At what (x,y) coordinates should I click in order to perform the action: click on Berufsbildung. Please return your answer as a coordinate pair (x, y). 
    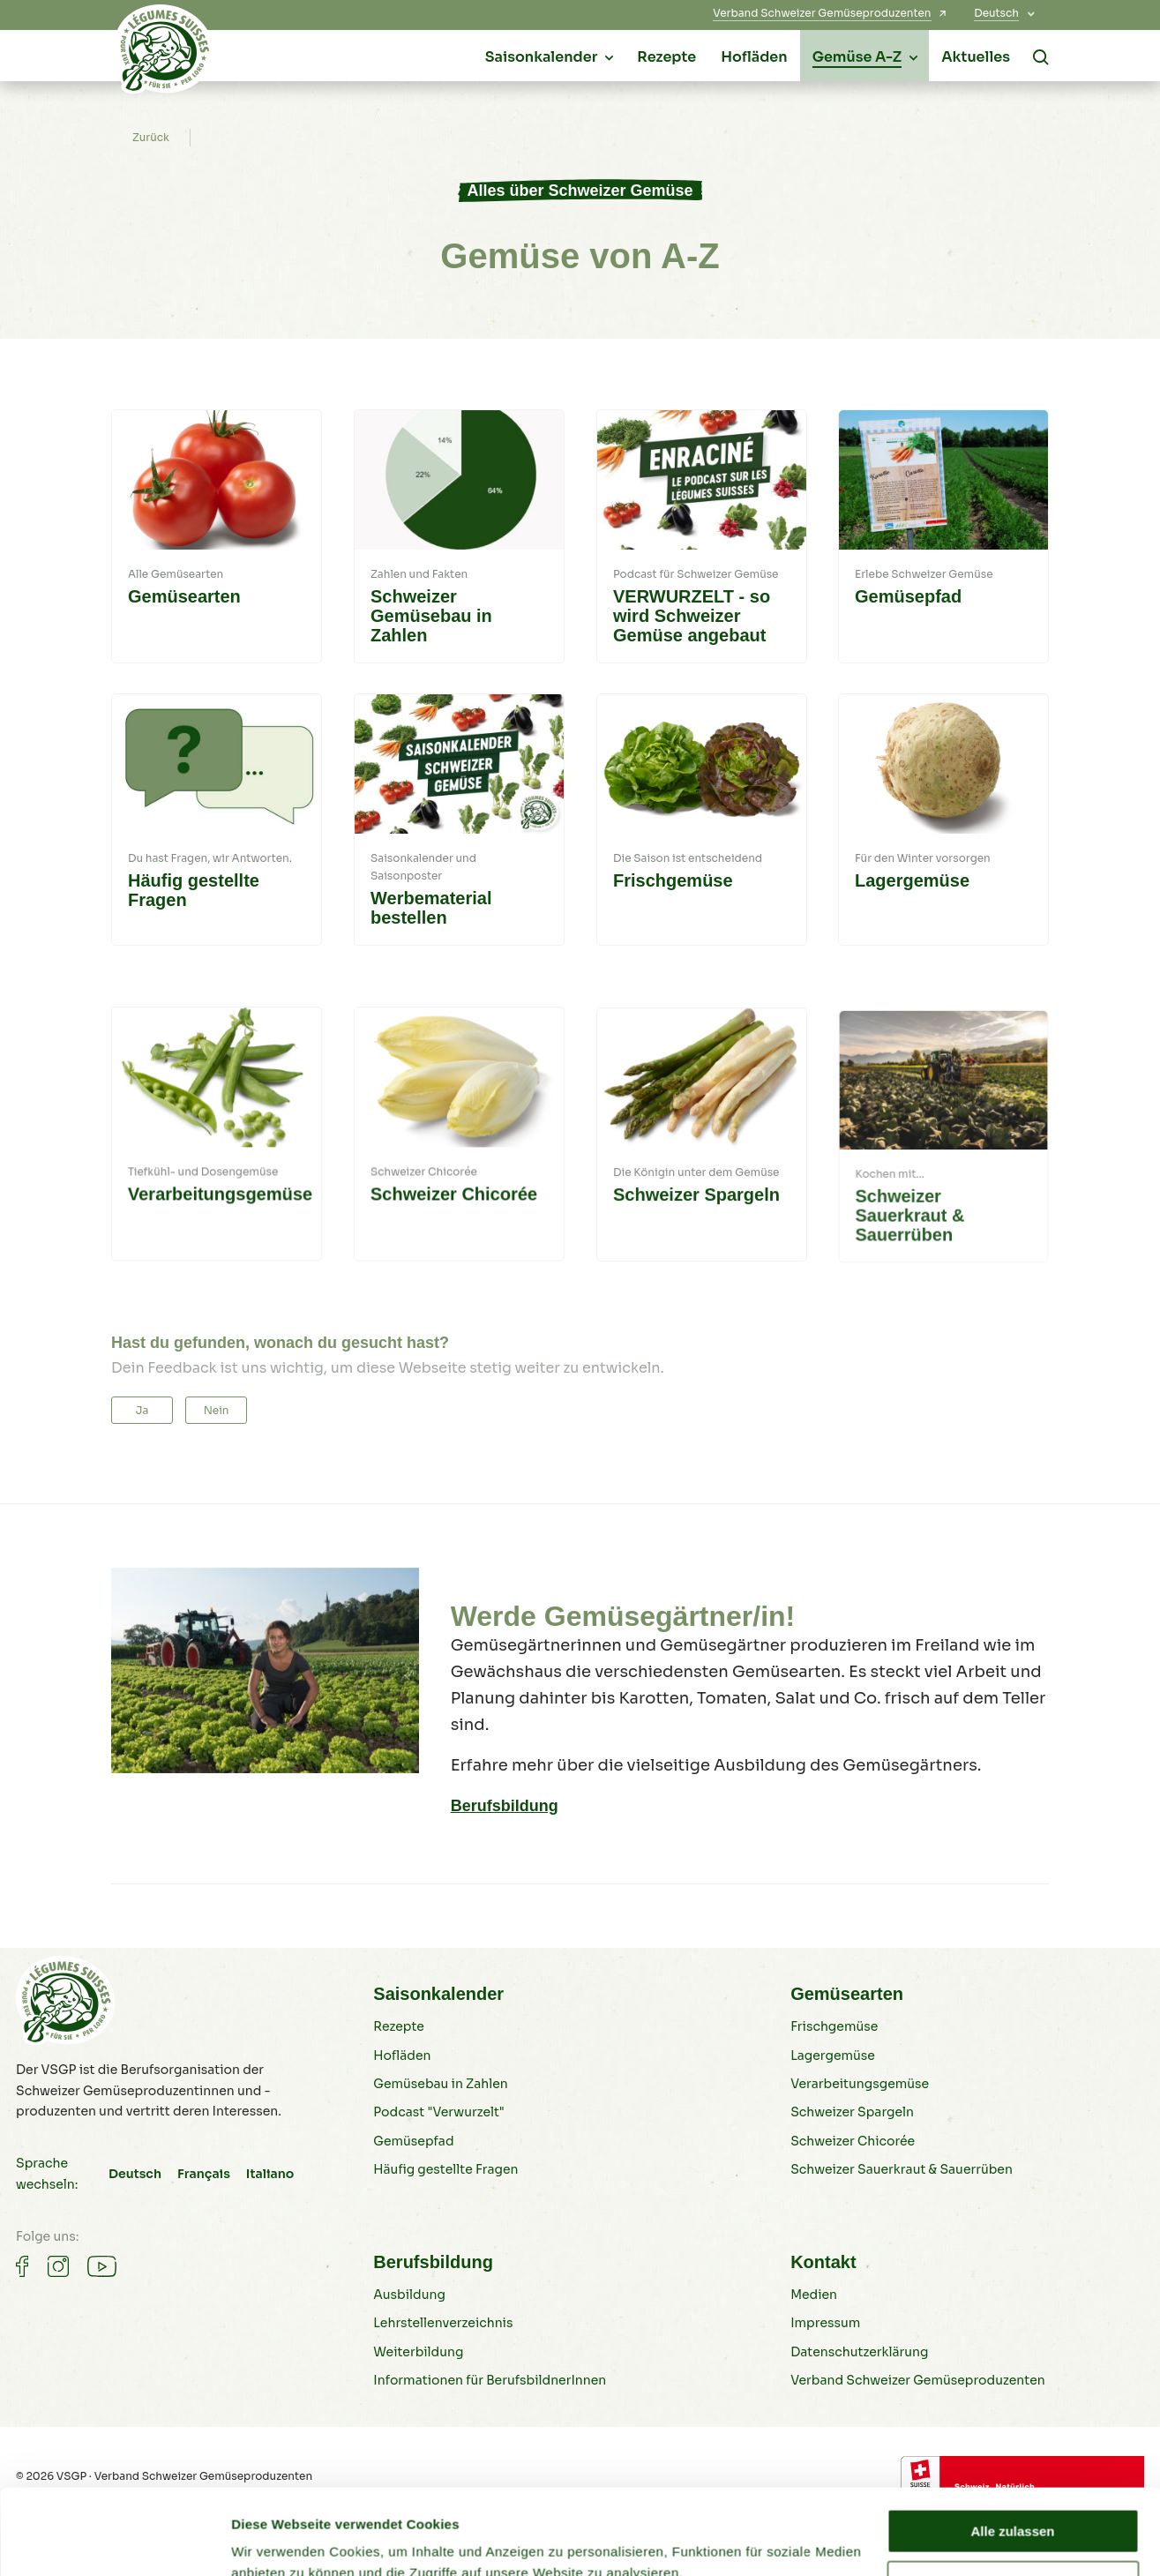
    Looking at the image, I should click on (504, 1806).